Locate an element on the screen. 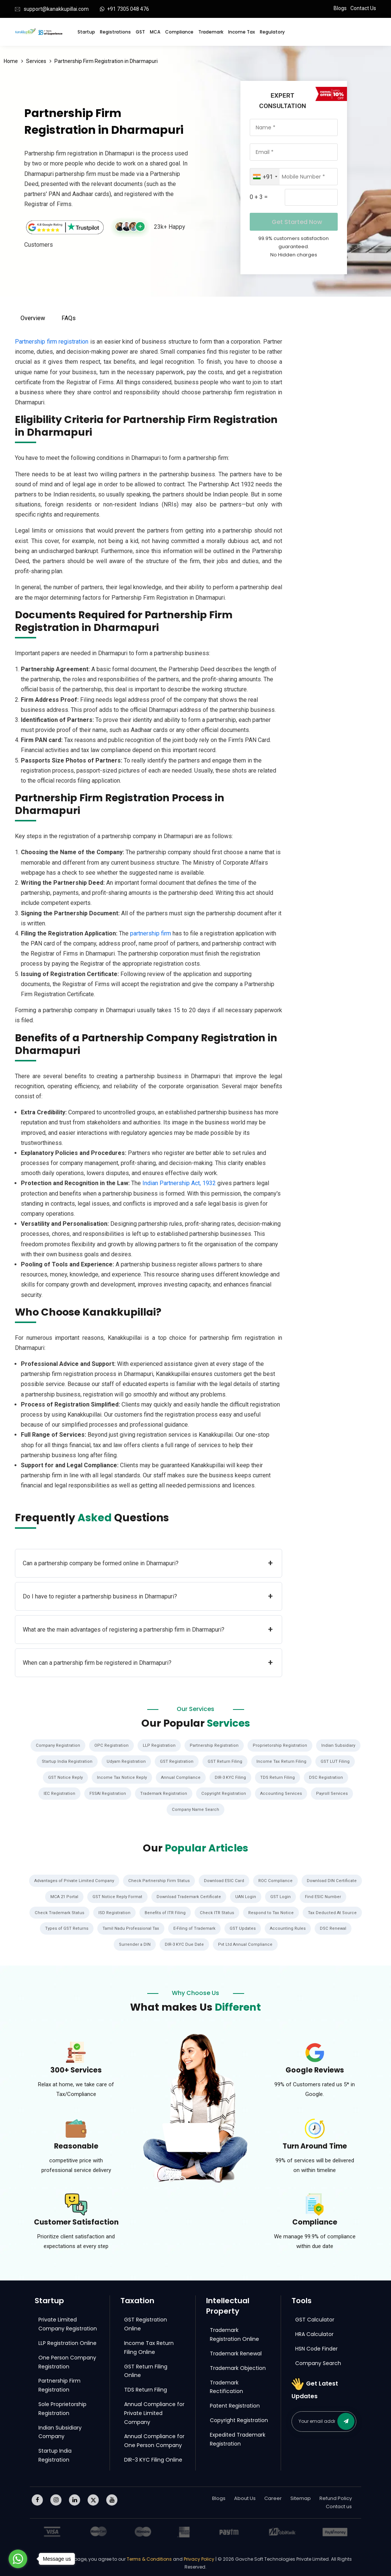 This screenshot has height=2576, width=391. DSC Registration is located at coordinates (327, 1777).